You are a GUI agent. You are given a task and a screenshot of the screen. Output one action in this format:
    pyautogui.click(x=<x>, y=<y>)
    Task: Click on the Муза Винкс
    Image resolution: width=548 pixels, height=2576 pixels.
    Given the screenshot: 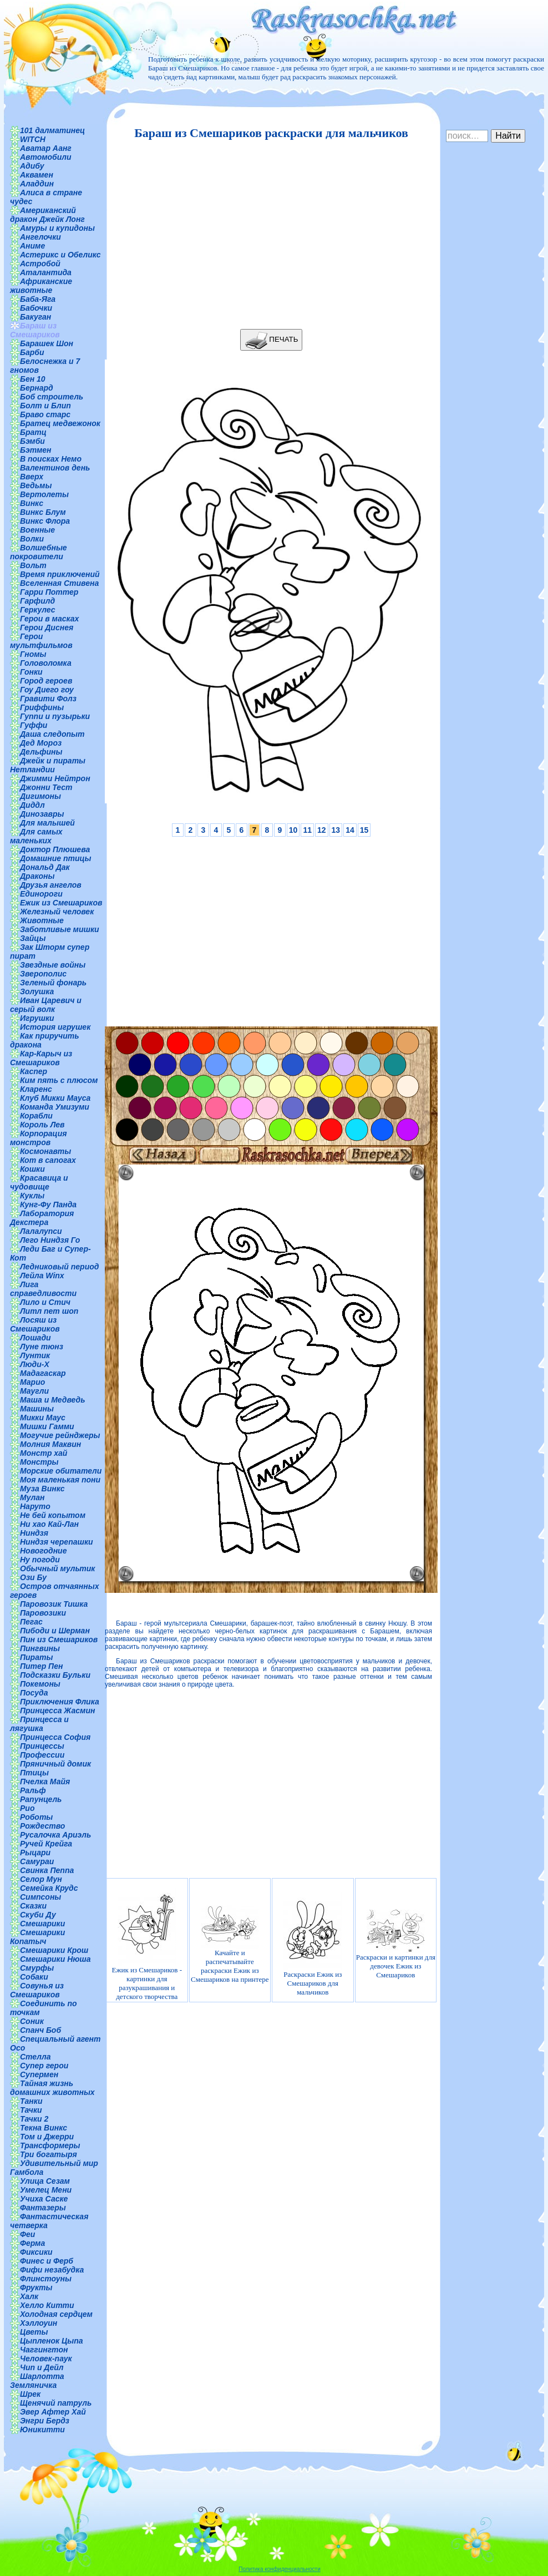 What is the action you would take?
    pyautogui.click(x=42, y=1488)
    